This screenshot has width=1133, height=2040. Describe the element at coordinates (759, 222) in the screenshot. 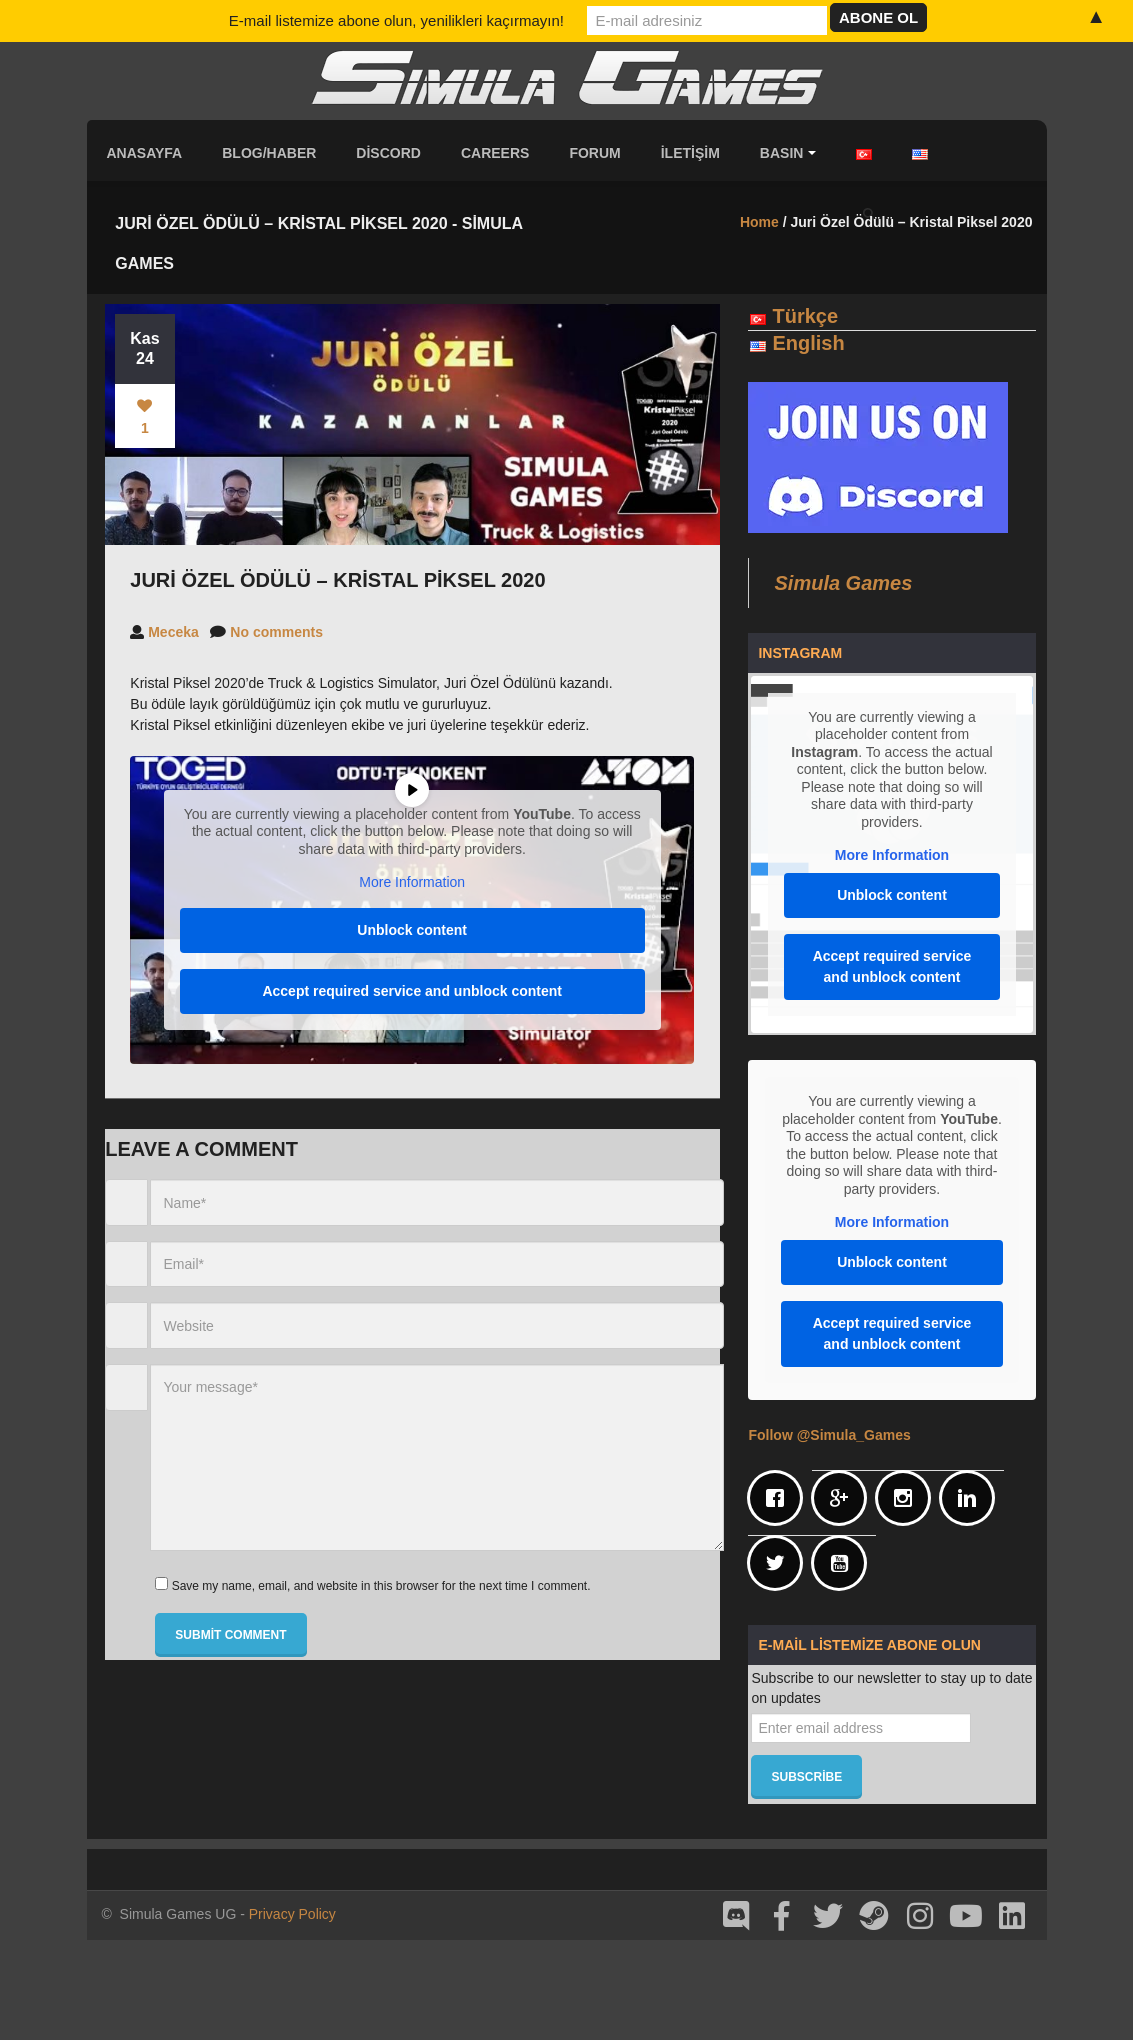

I see `Home` at that location.